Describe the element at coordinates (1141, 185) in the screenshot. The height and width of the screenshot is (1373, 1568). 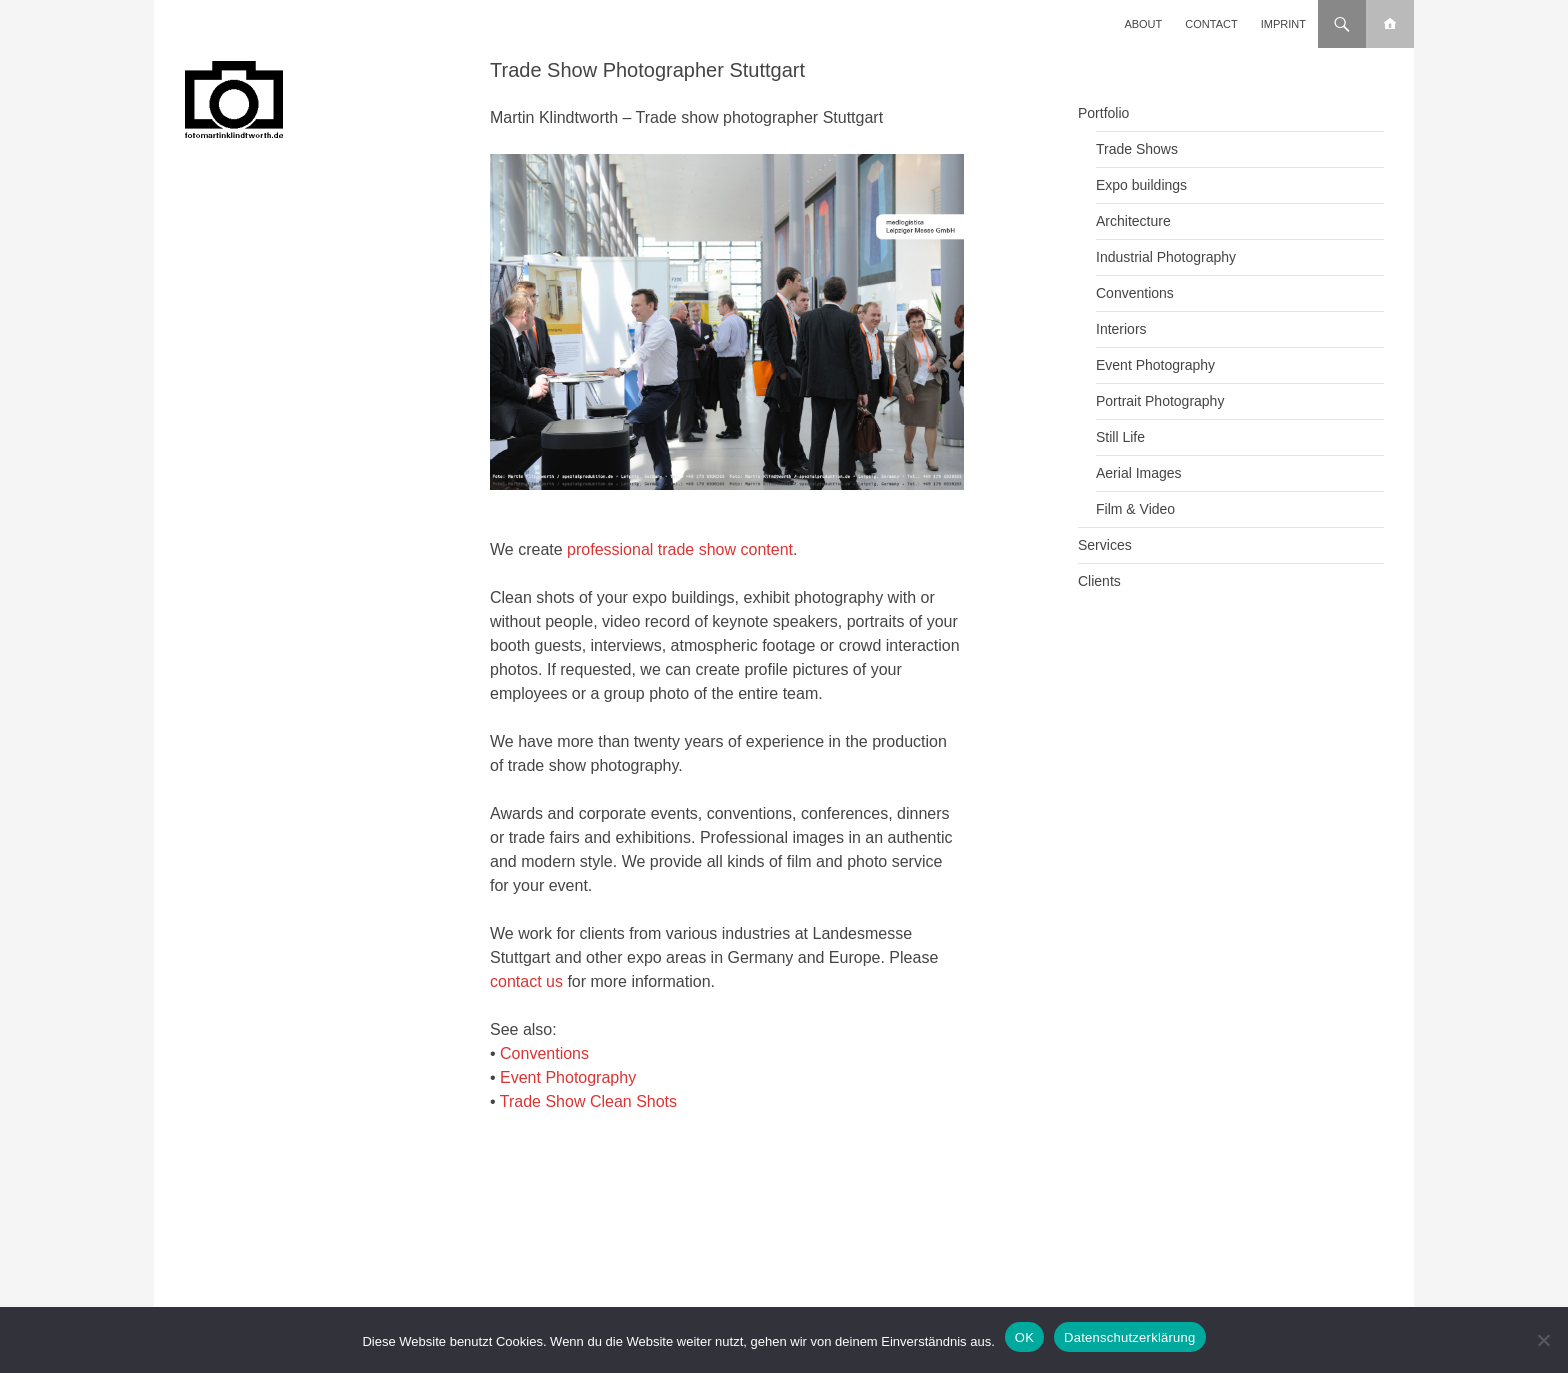
I see `Expo buildings` at that location.